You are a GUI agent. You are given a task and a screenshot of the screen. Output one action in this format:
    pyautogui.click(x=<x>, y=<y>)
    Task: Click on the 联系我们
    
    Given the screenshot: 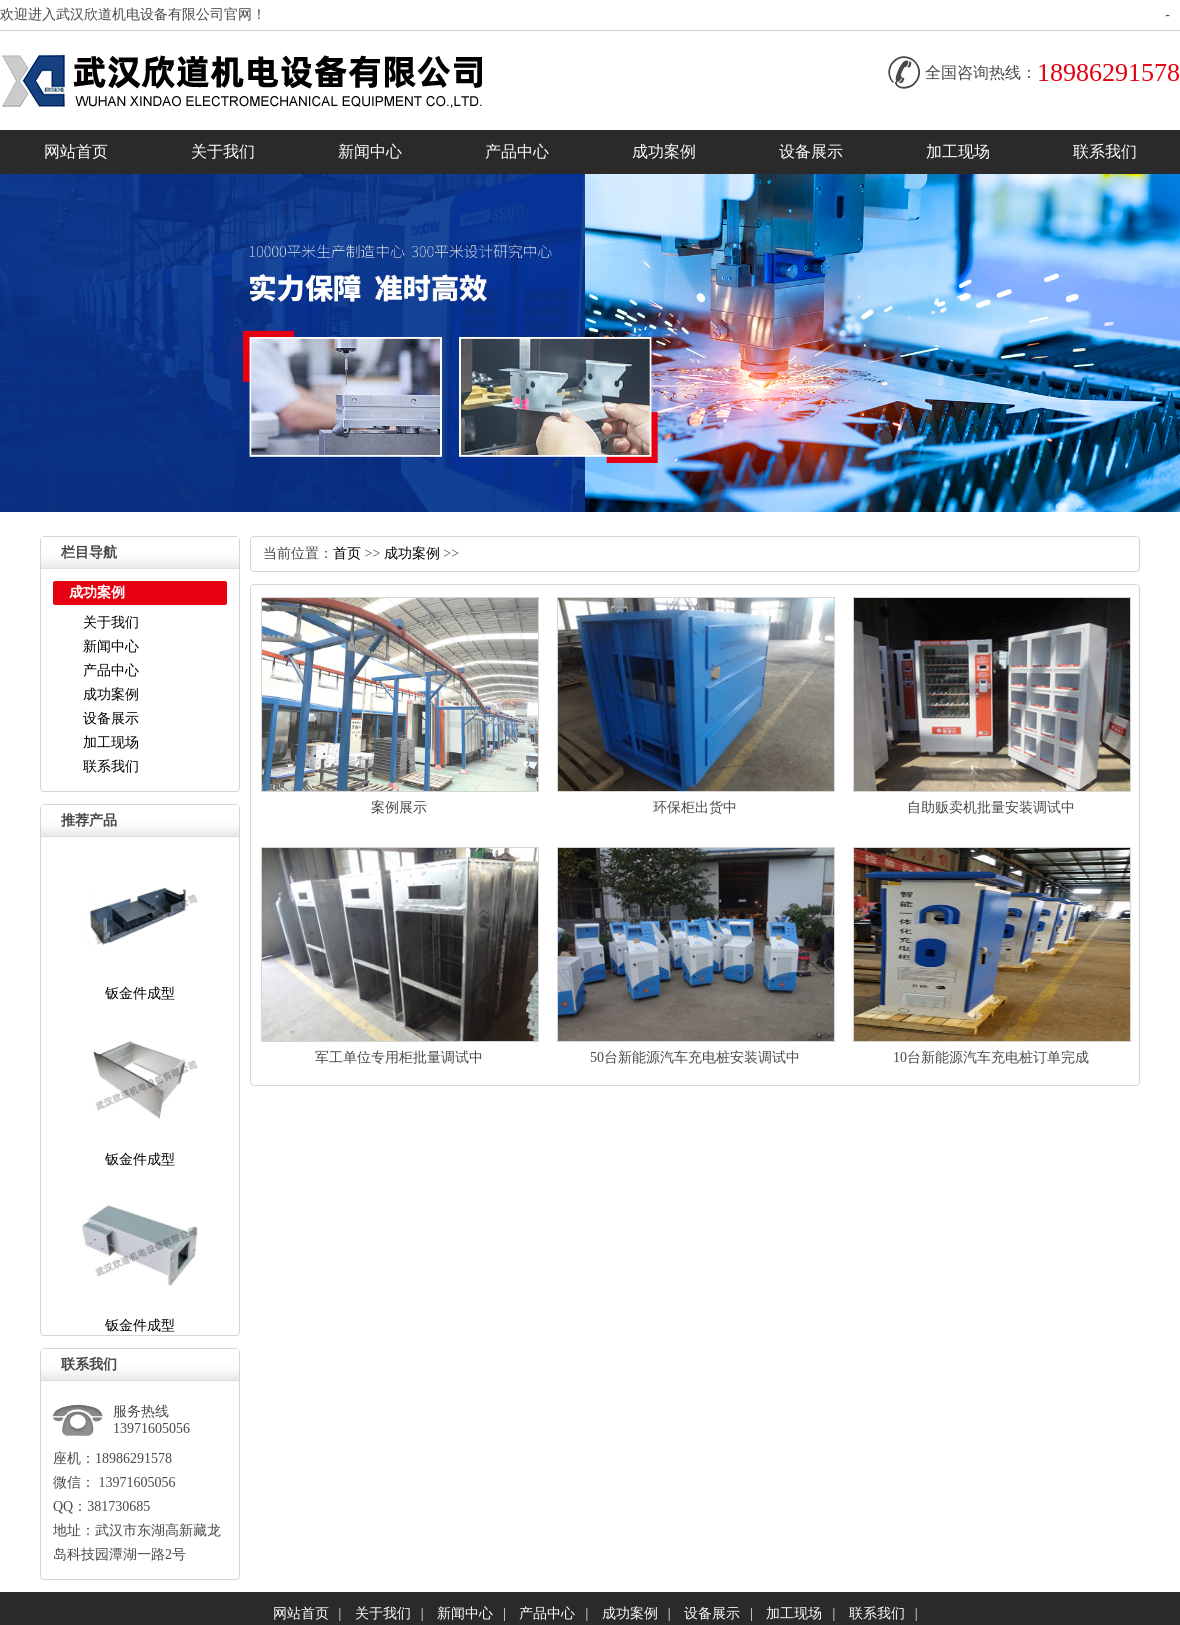 What is the action you would take?
    pyautogui.click(x=1105, y=151)
    